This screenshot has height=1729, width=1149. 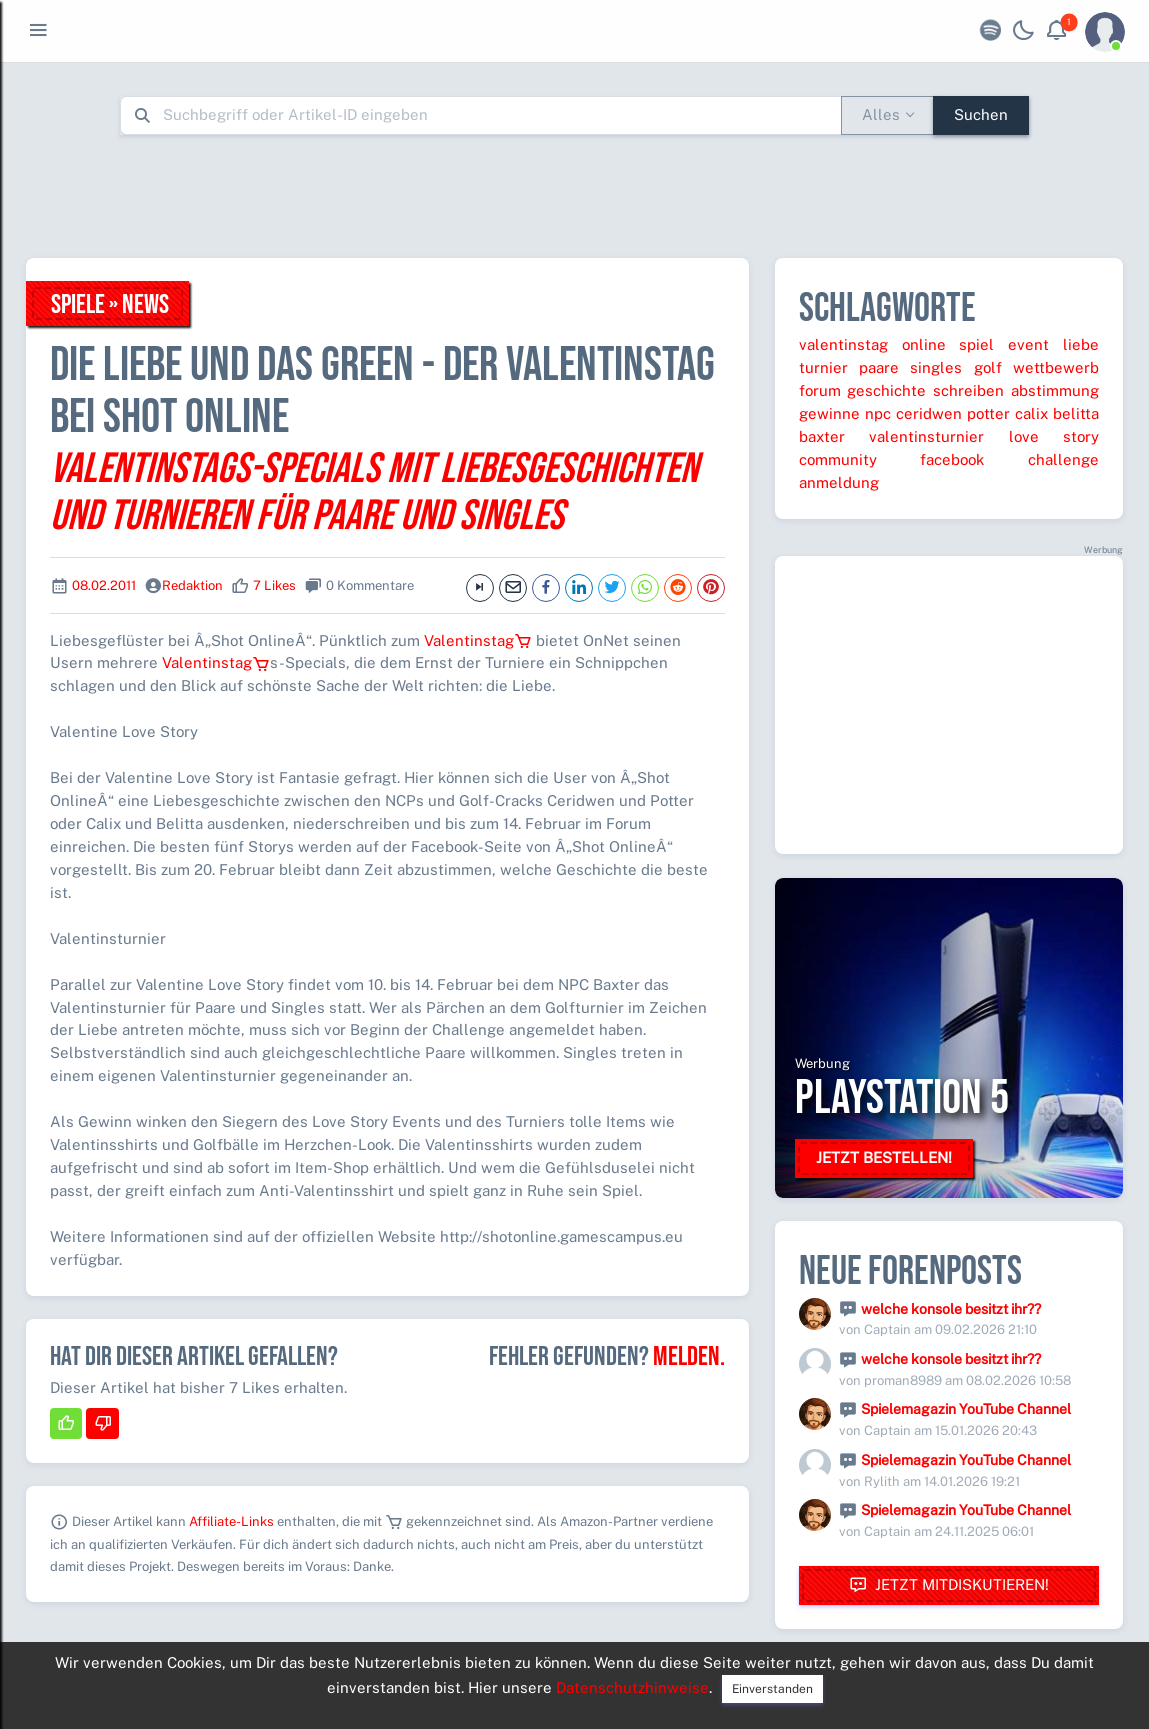 What do you see at coordinates (878, 413) in the screenshot?
I see `npc` at bounding box center [878, 413].